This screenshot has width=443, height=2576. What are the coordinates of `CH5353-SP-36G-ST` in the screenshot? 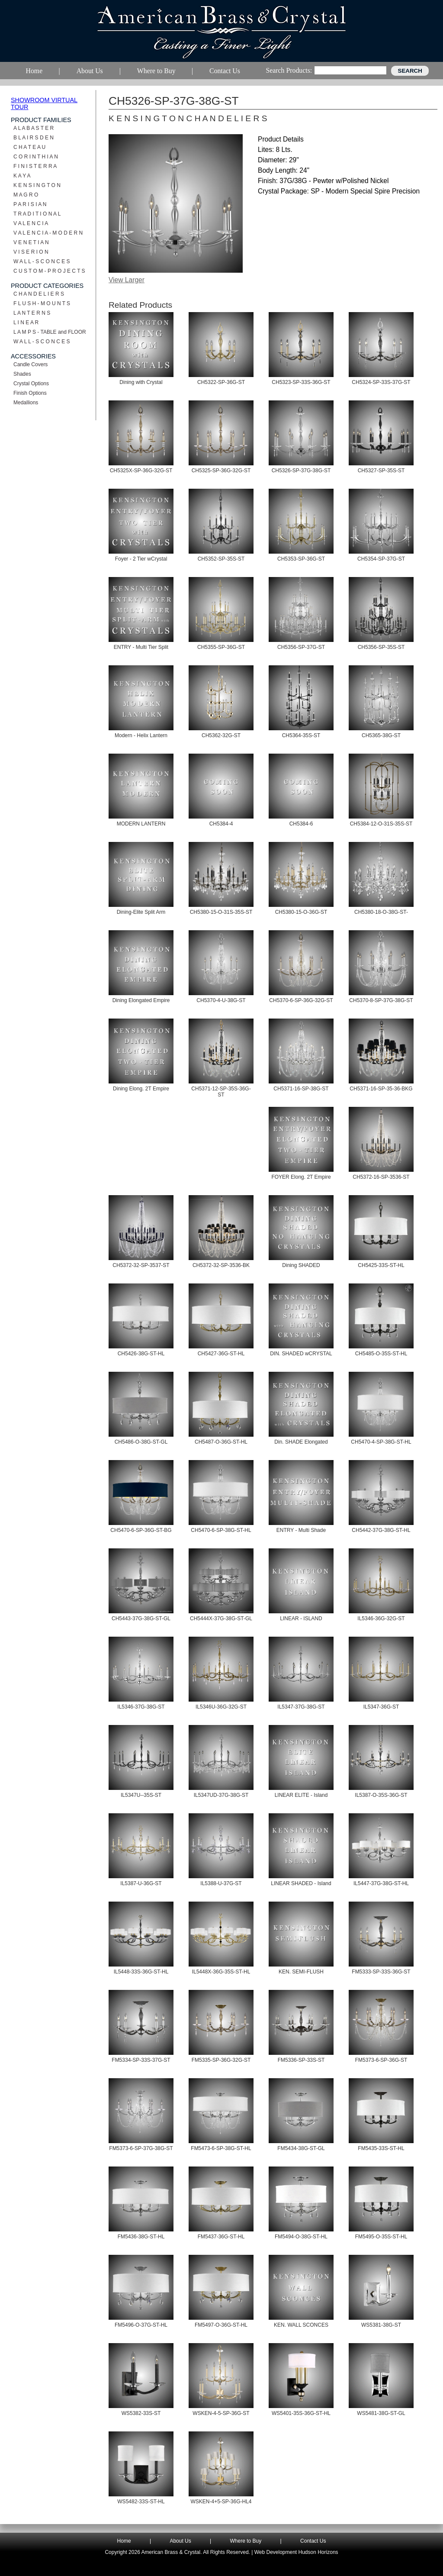 It's located at (301, 559).